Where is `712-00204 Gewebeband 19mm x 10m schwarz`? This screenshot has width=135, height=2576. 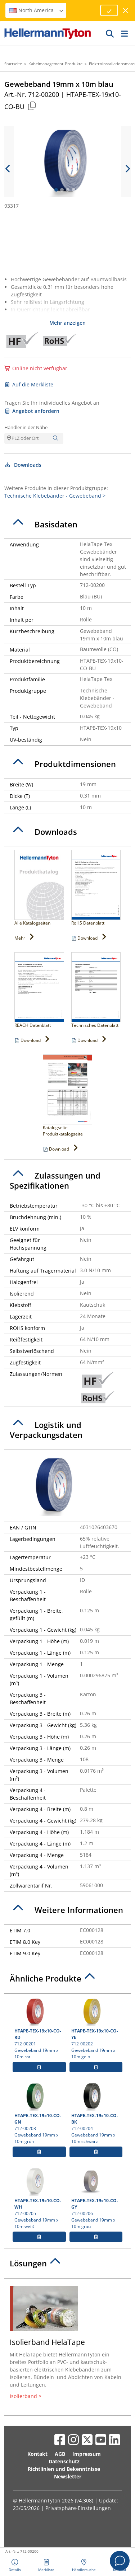 712-00204 Gewebeband 19mm x 10m schwarz is located at coordinates (96, 2113).